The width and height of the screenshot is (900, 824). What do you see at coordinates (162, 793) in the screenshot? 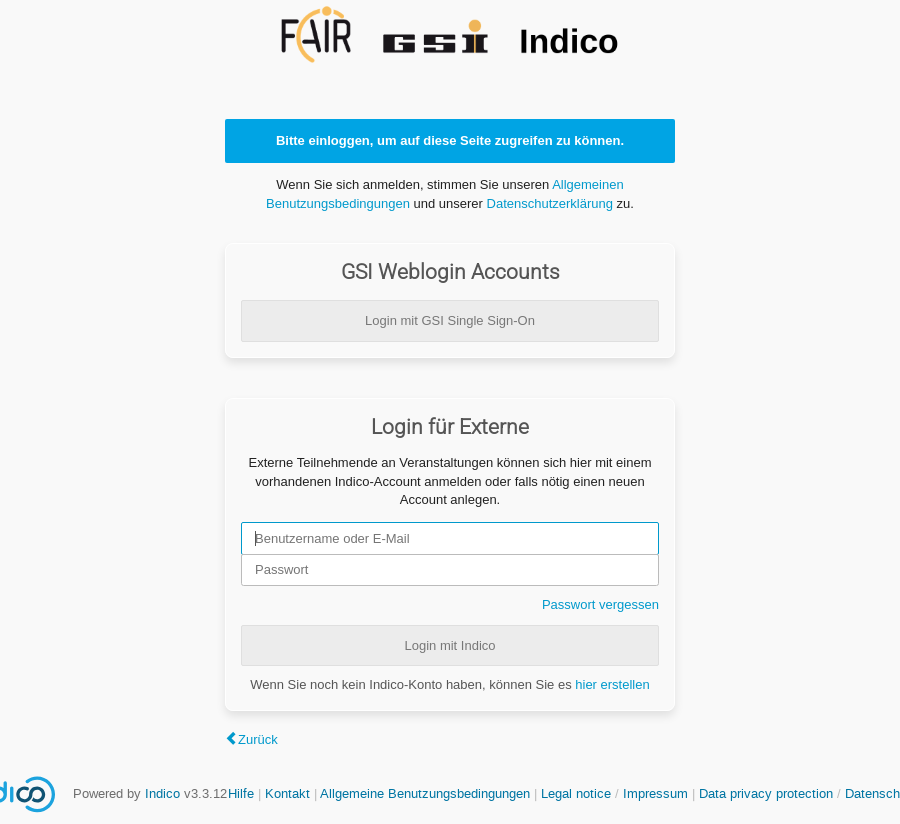
I see `Indico` at bounding box center [162, 793].